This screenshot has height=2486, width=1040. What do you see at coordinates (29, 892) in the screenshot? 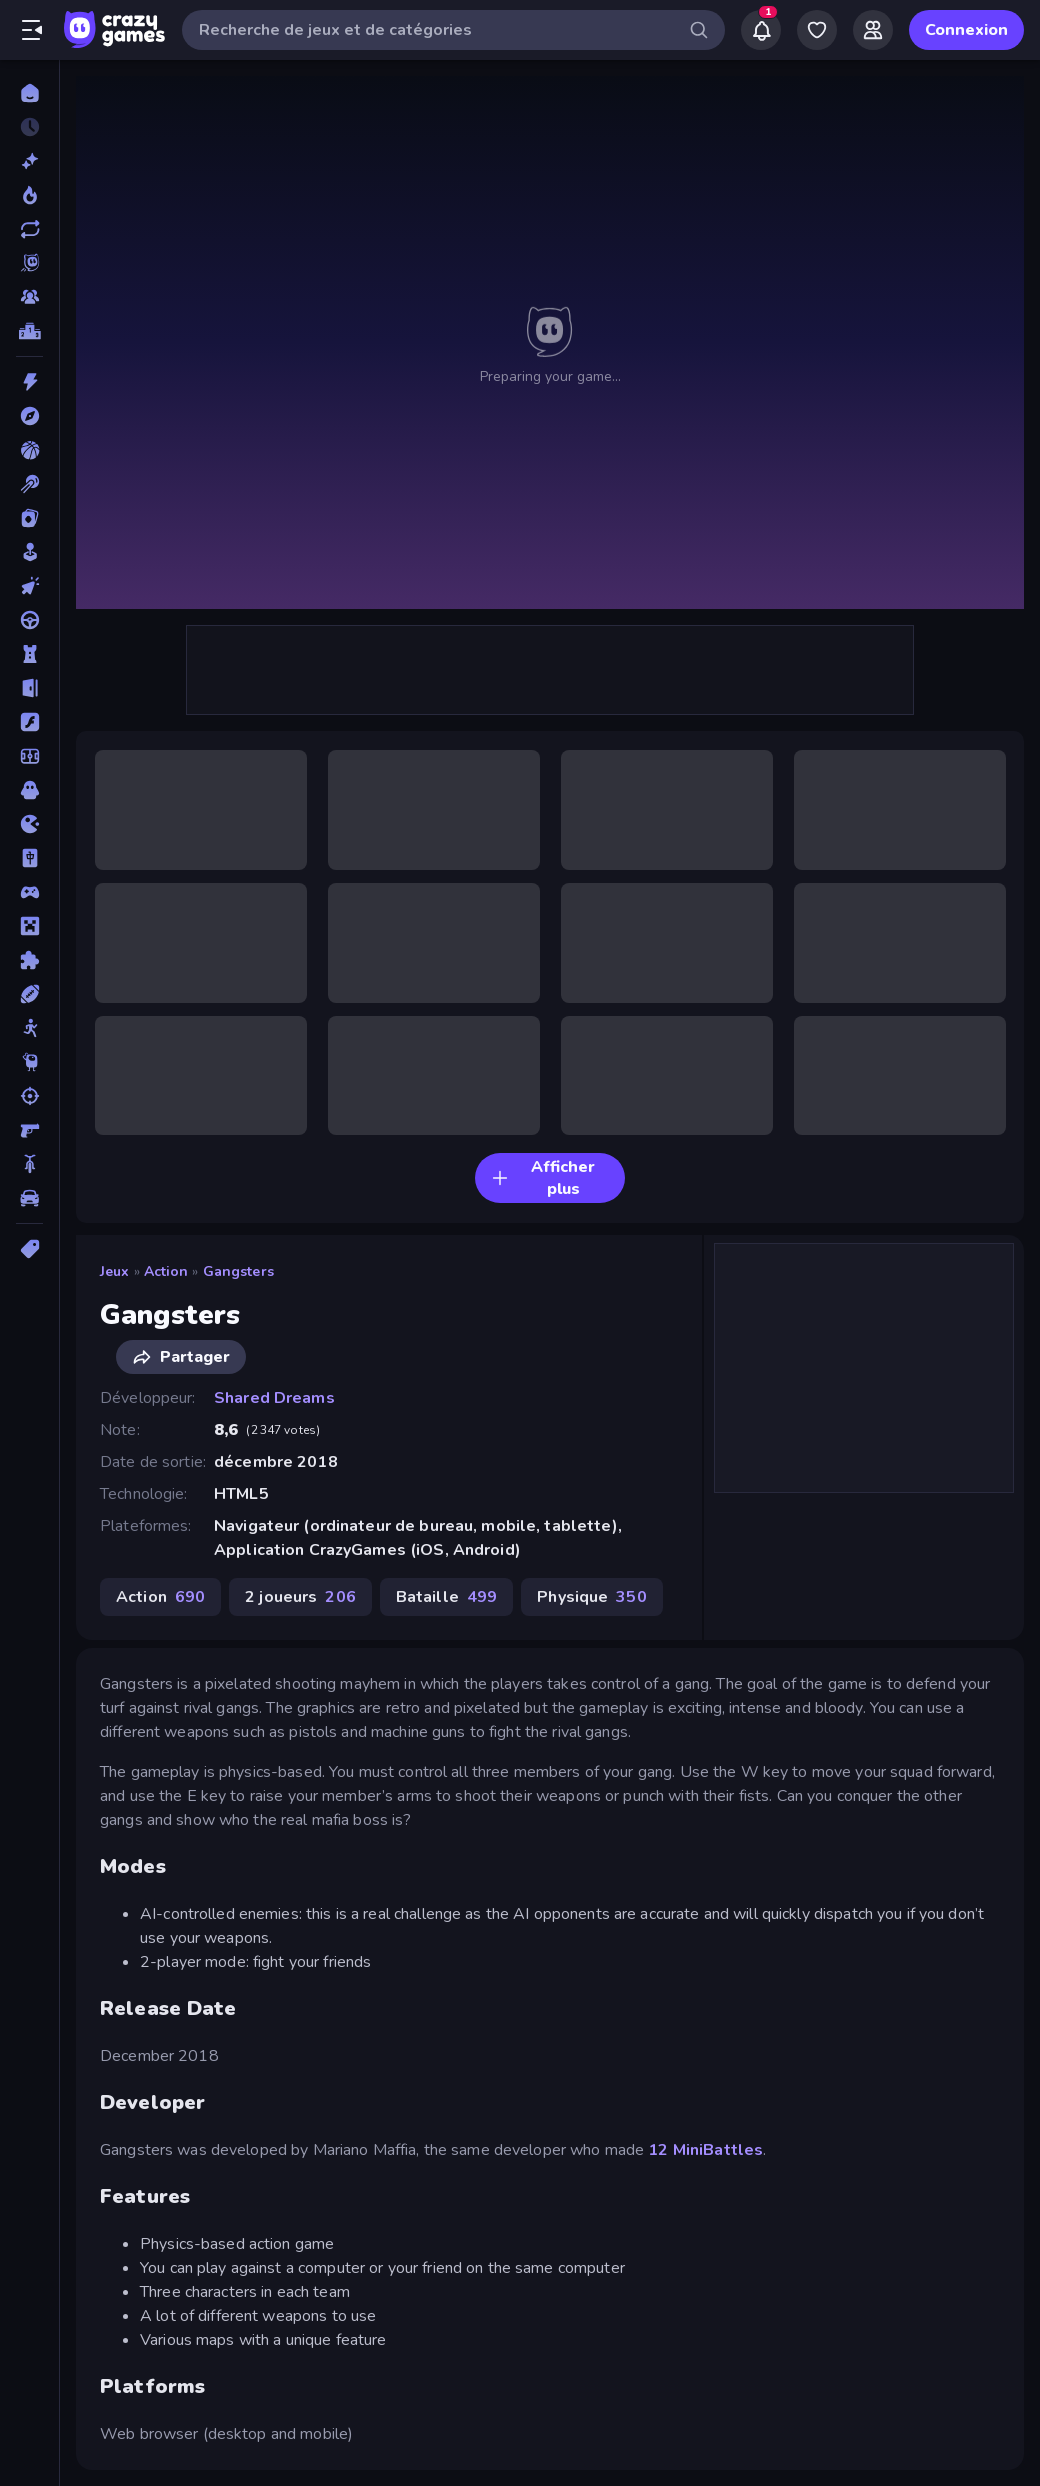
I see `[Manette]` at bounding box center [29, 892].